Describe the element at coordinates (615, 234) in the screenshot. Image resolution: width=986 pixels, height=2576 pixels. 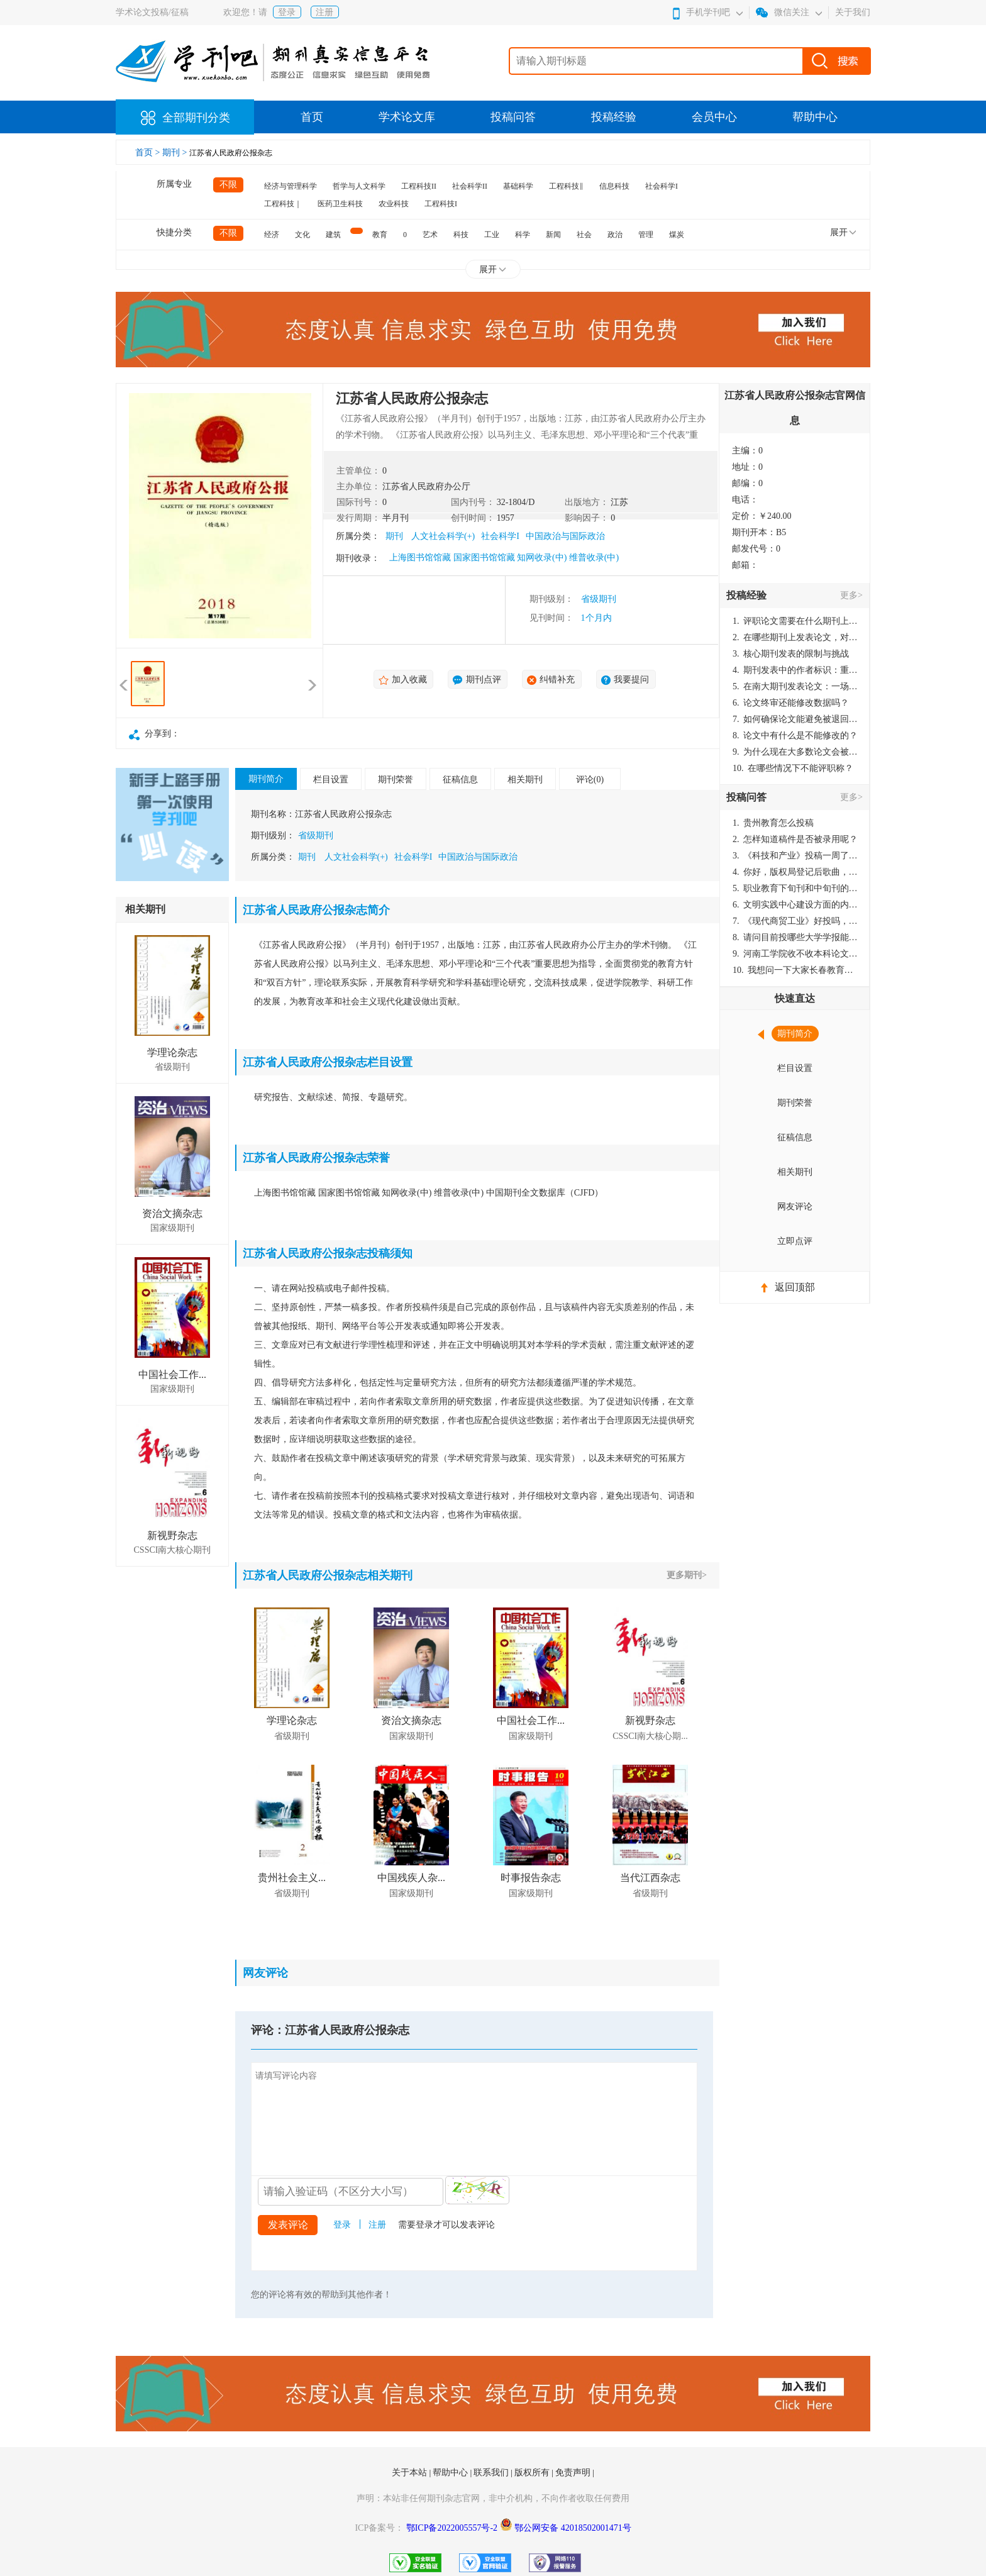
I see `政治` at that location.